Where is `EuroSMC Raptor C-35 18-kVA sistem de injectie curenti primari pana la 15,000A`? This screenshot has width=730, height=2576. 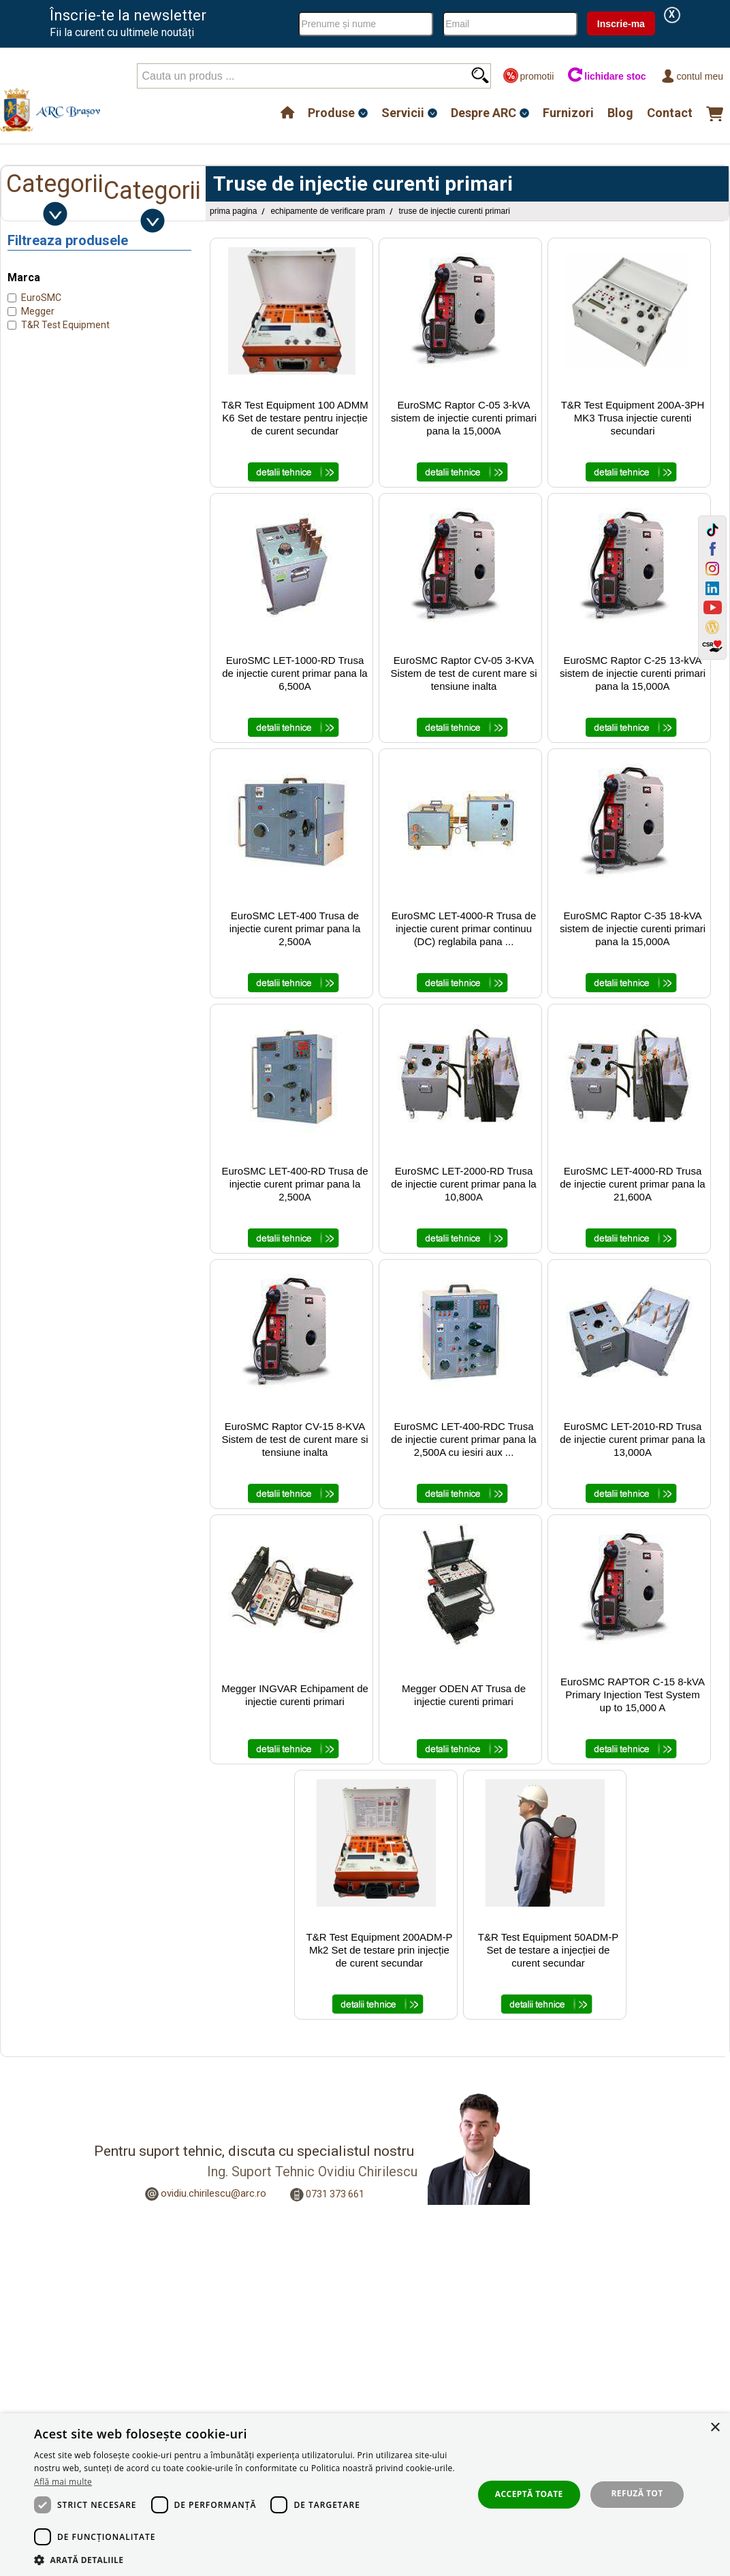
EuroSMC Raptor C-35 18-kVA sistem de injectie curenti primari pana la 15,000A is located at coordinates (632, 928).